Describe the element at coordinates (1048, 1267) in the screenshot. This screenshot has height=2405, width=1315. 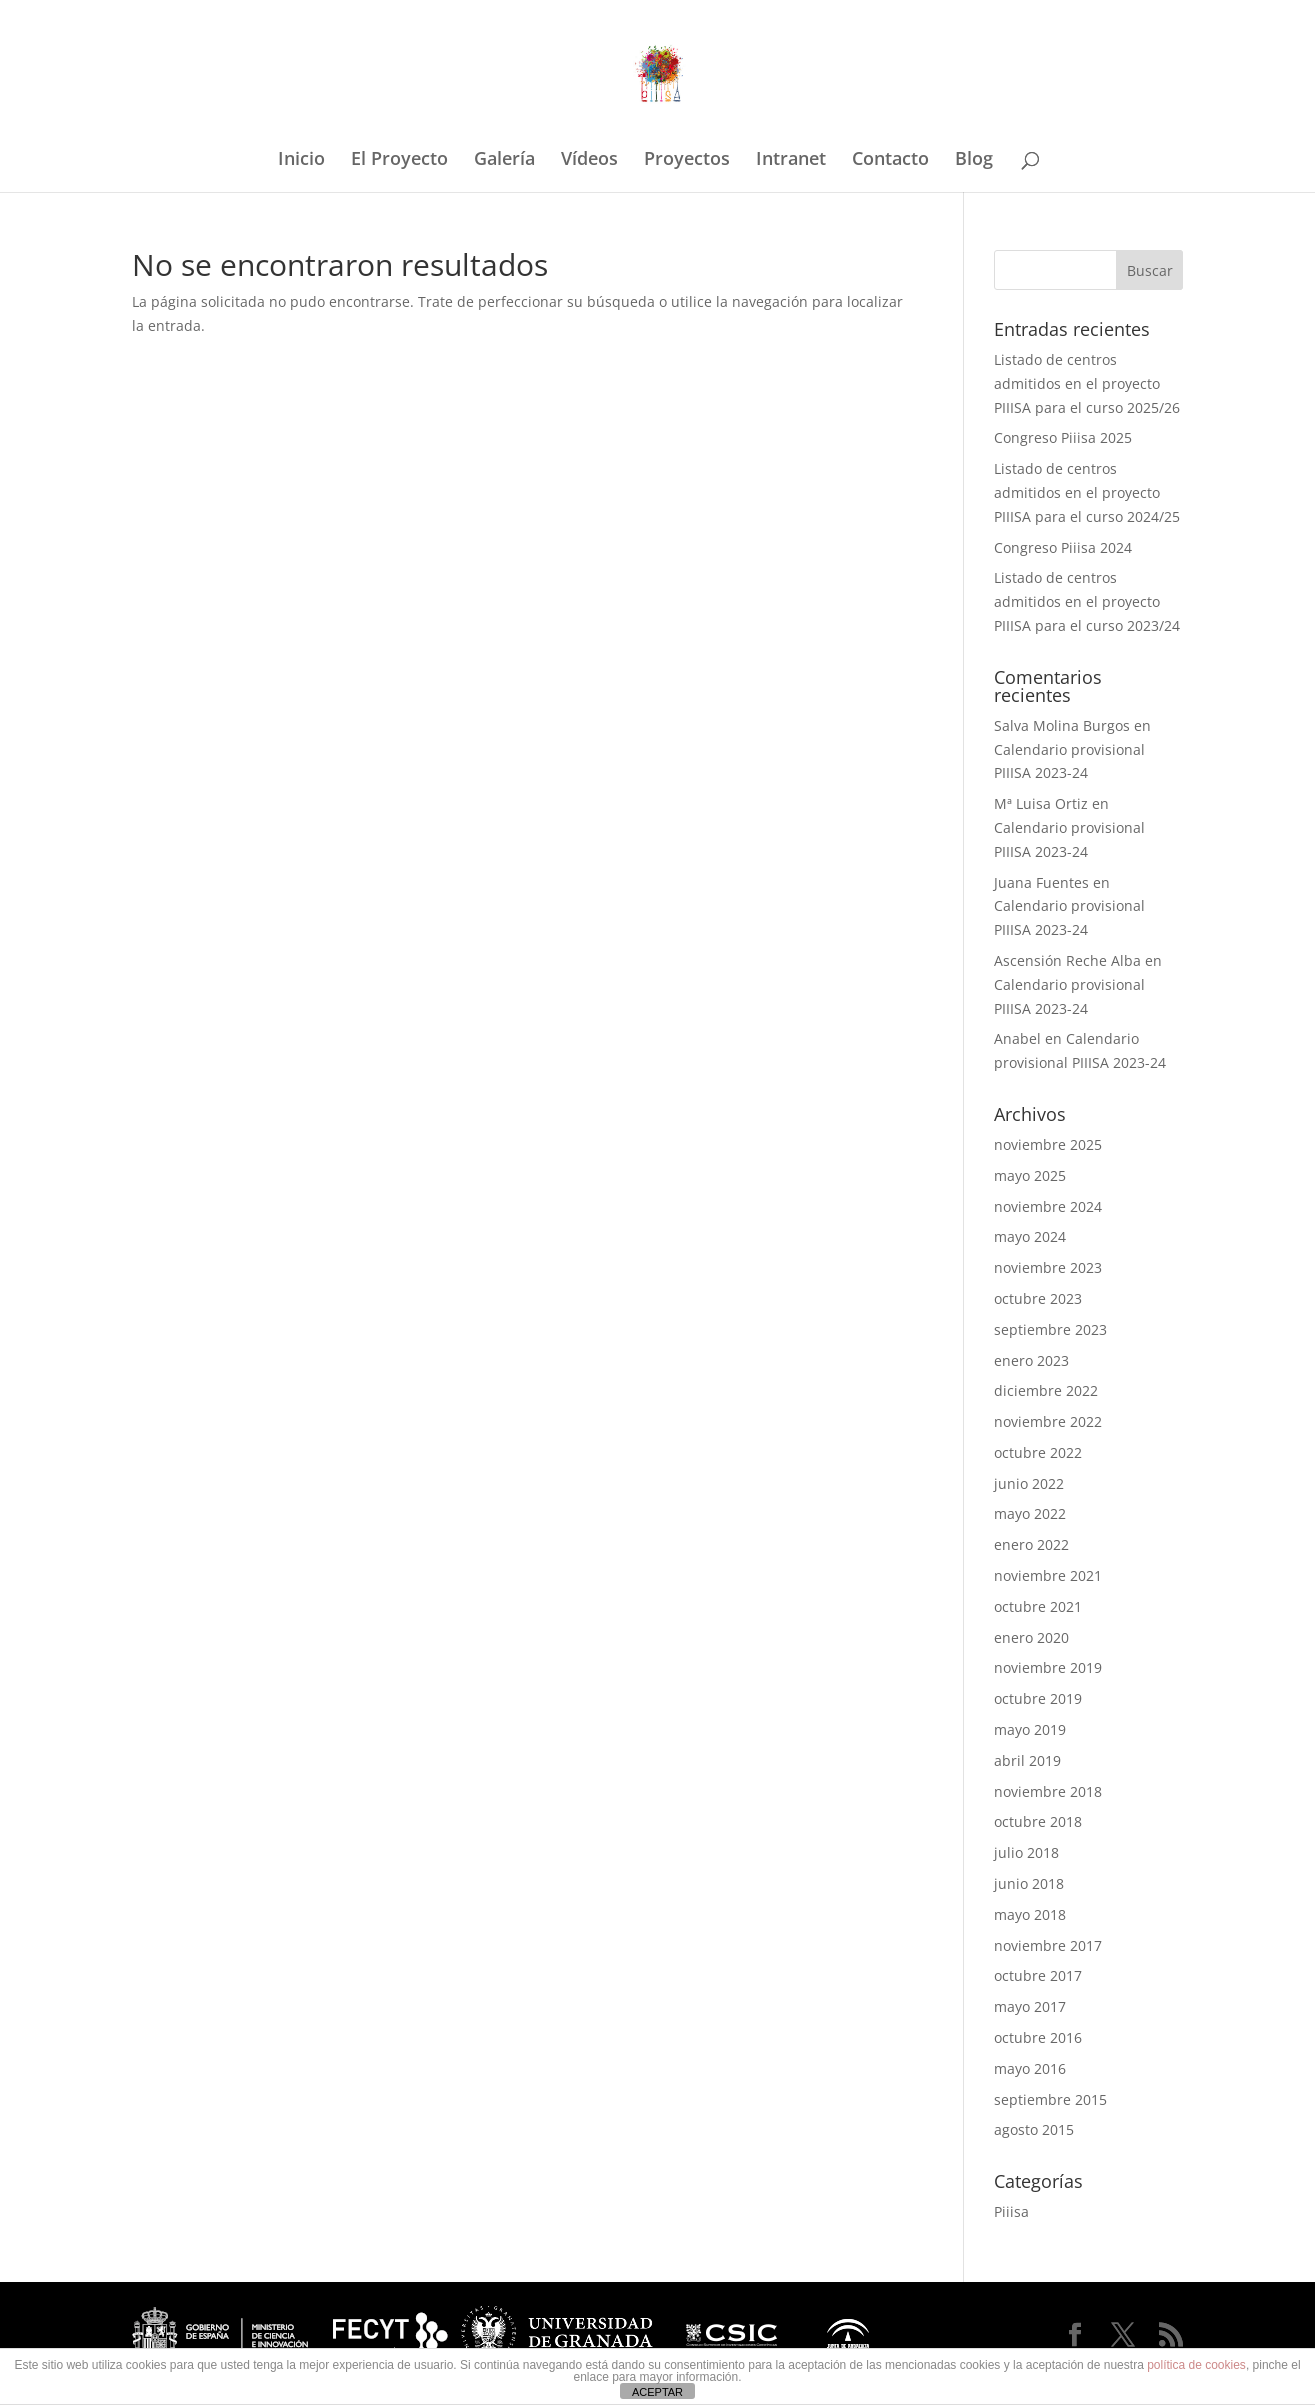
I see `noviembre 2023` at that location.